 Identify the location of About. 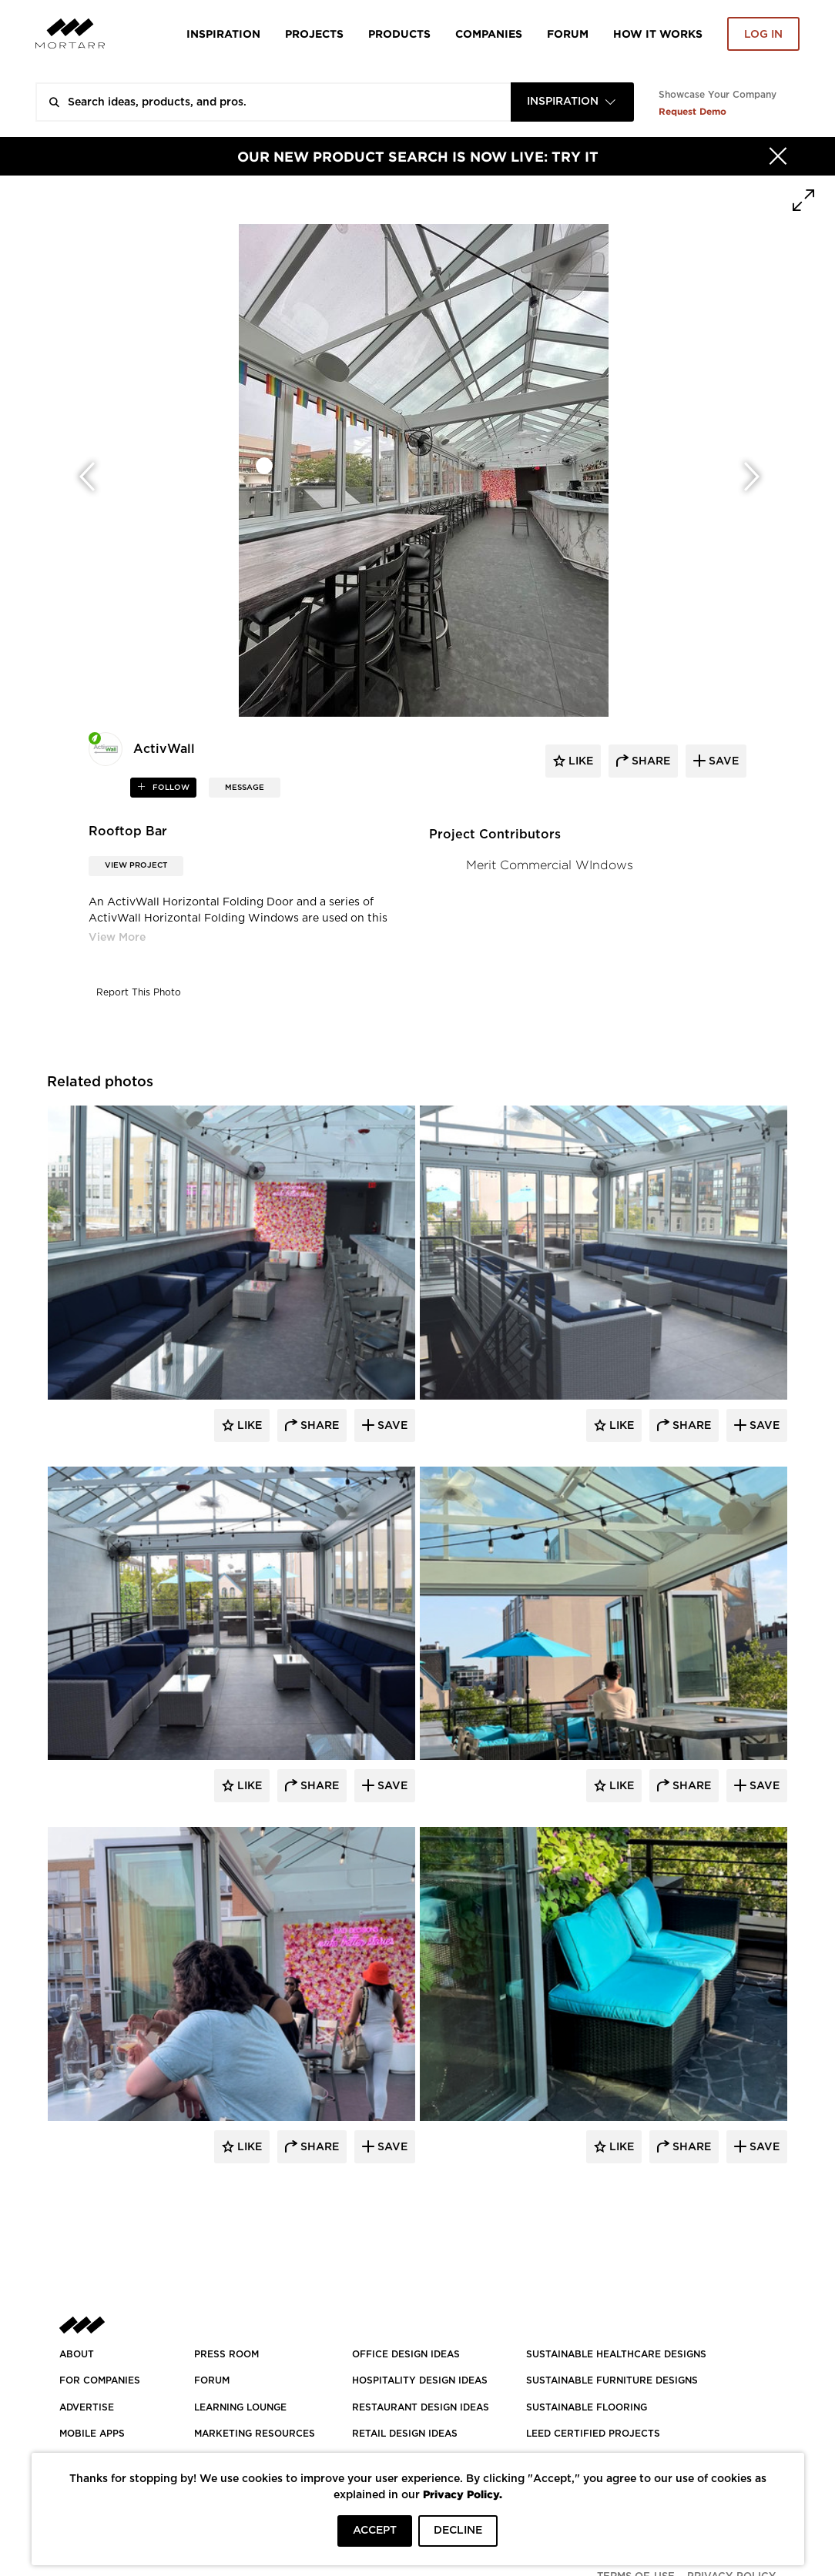
(76, 2354).